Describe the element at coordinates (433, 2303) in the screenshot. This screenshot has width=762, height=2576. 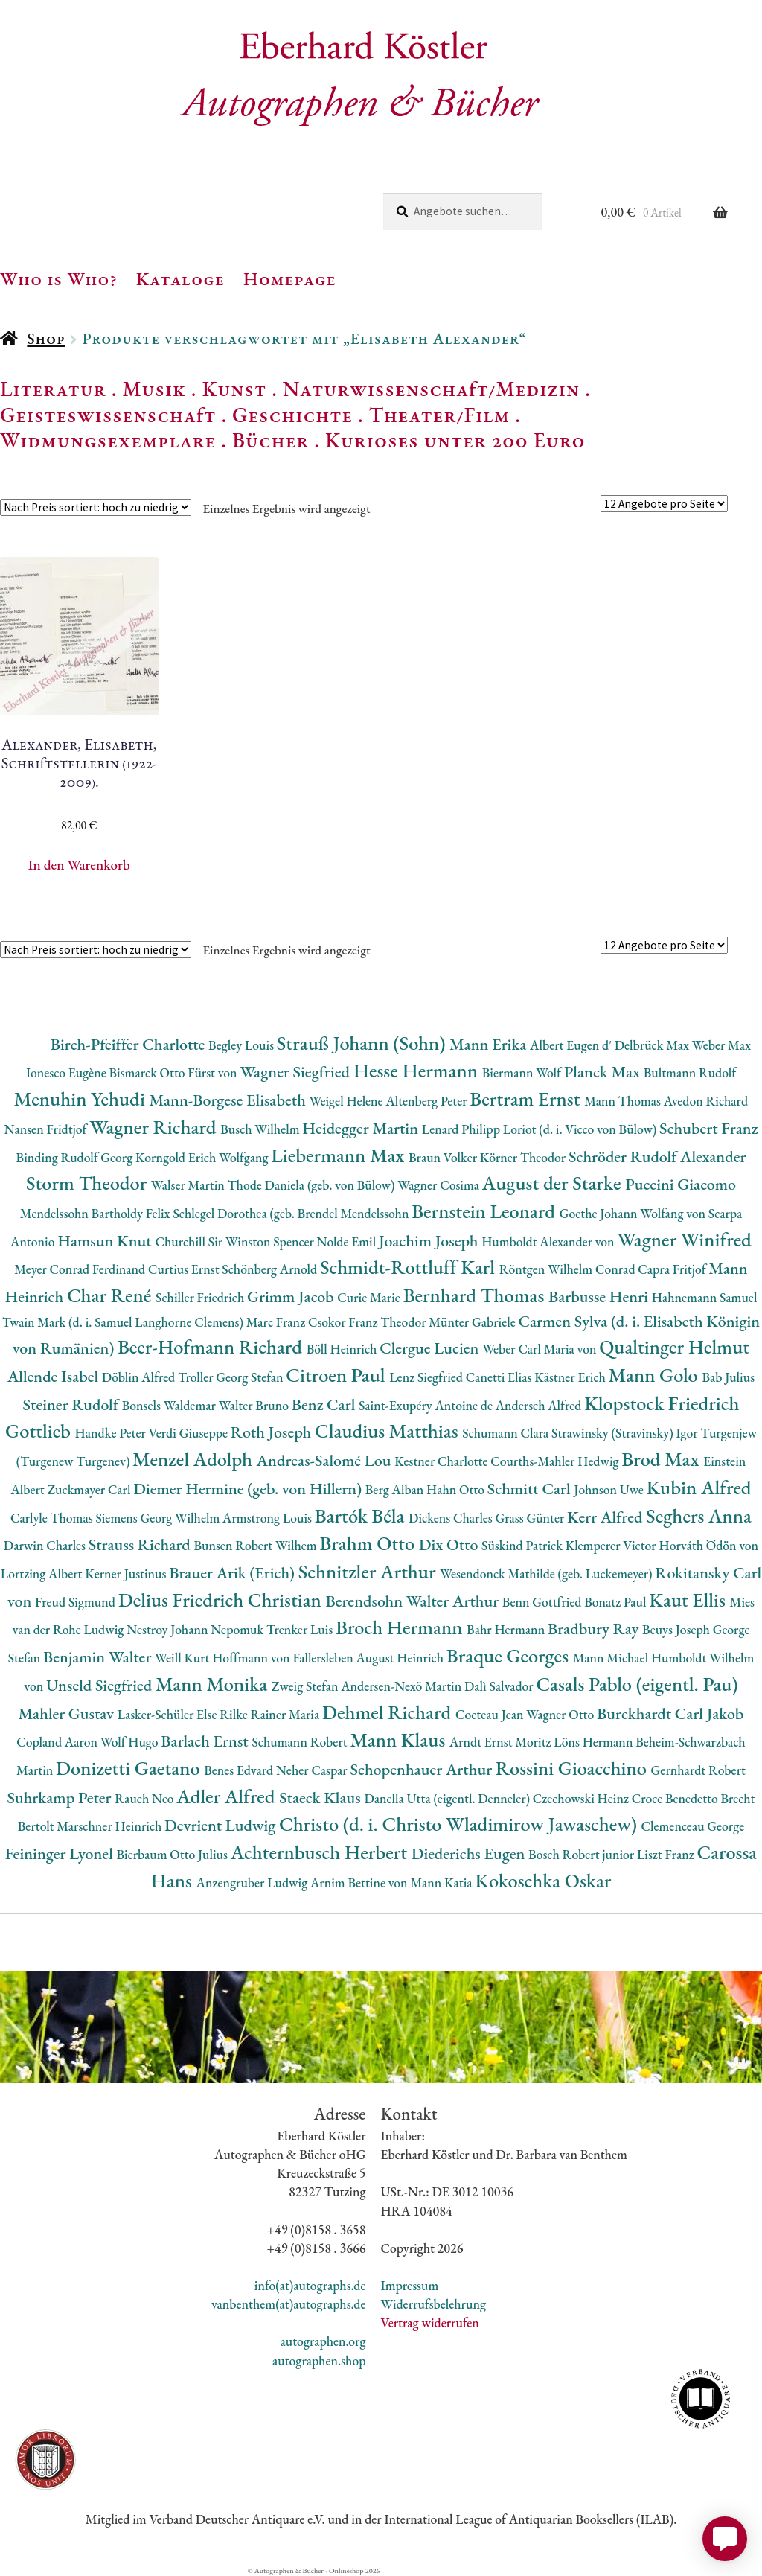
I see `Widerrufsbelehrung` at that location.